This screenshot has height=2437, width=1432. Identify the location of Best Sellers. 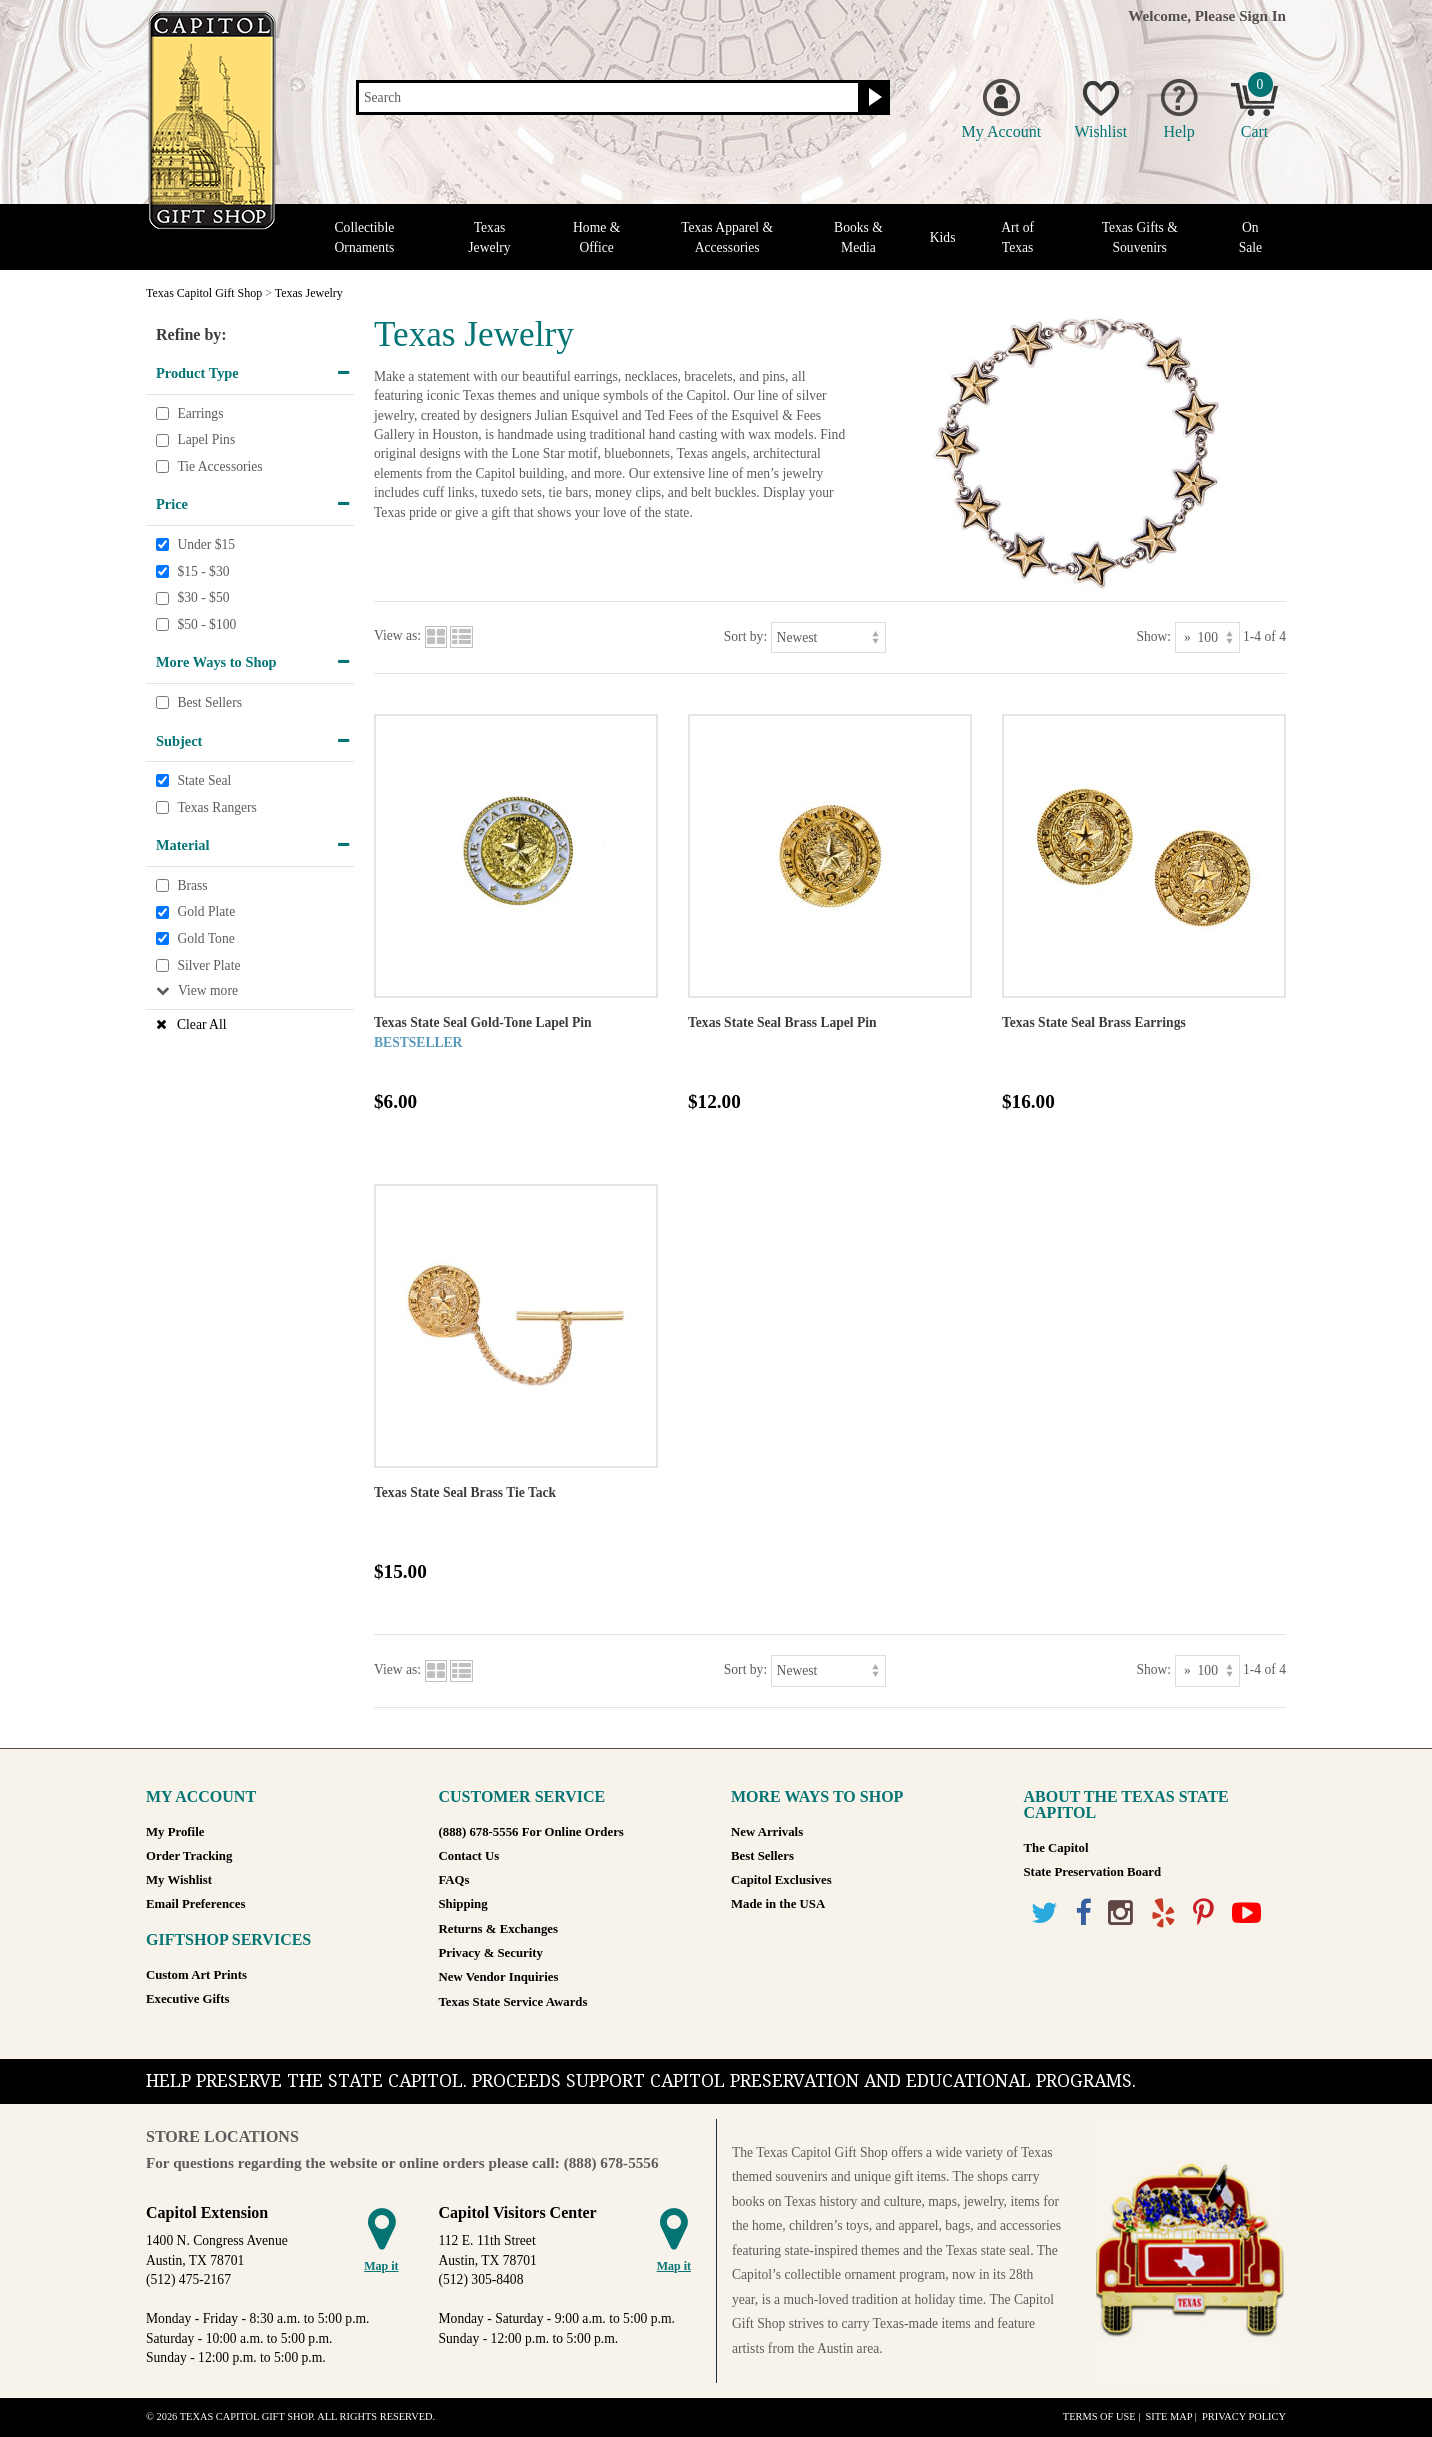
(209, 702).